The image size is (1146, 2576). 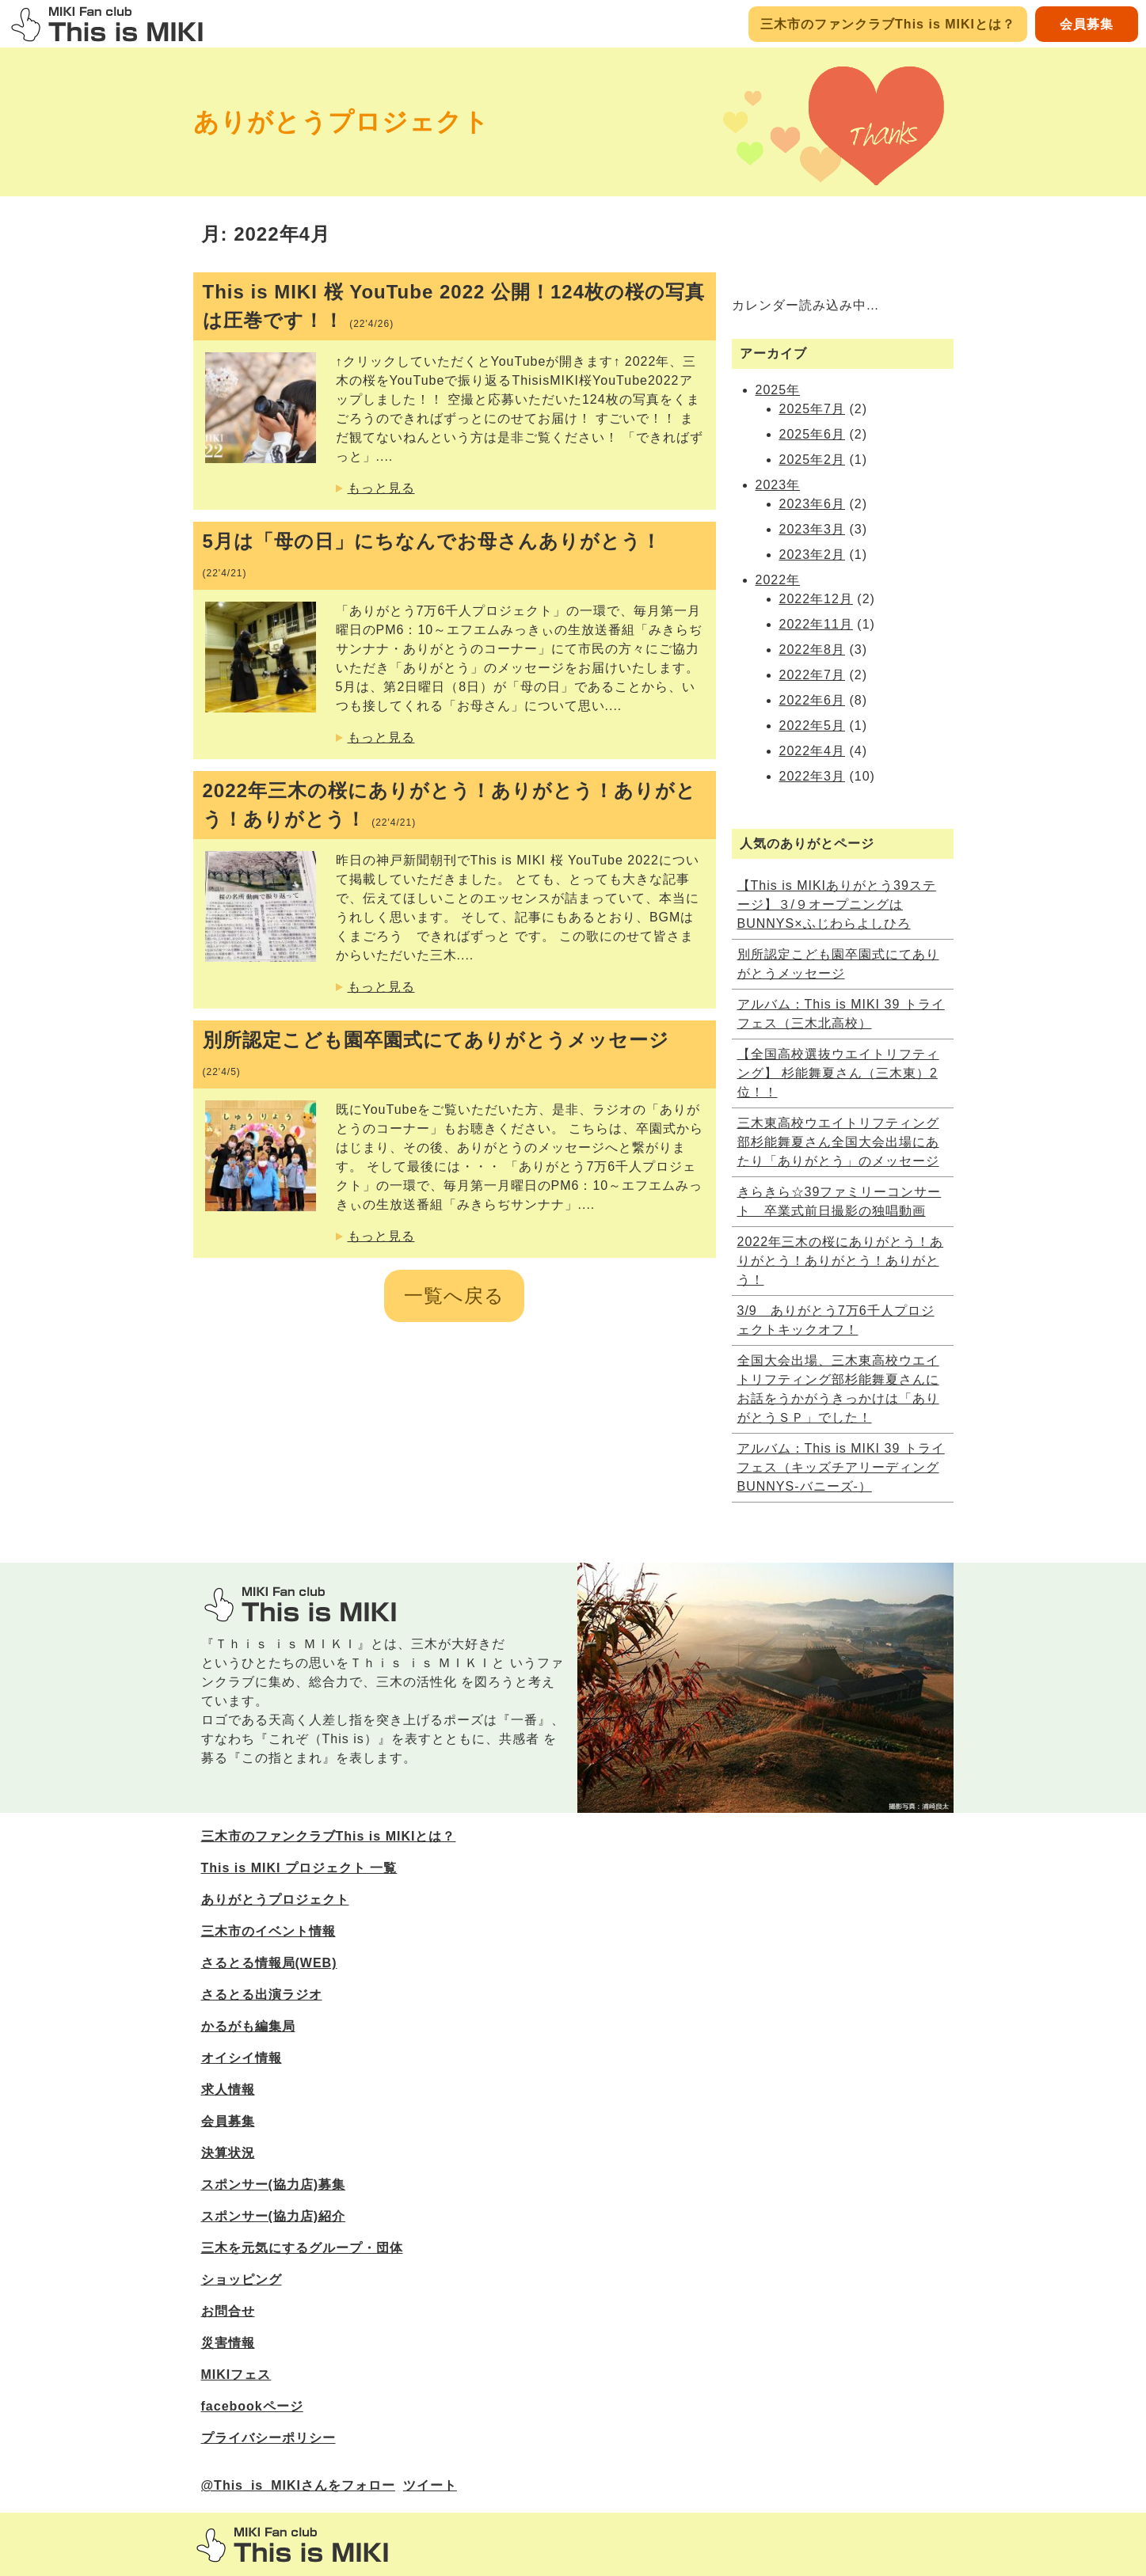 I want to click on 2022年三木の桜にありがとう！ありがとう！ありがとう！ありがとう！, so click(x=449, y=805).